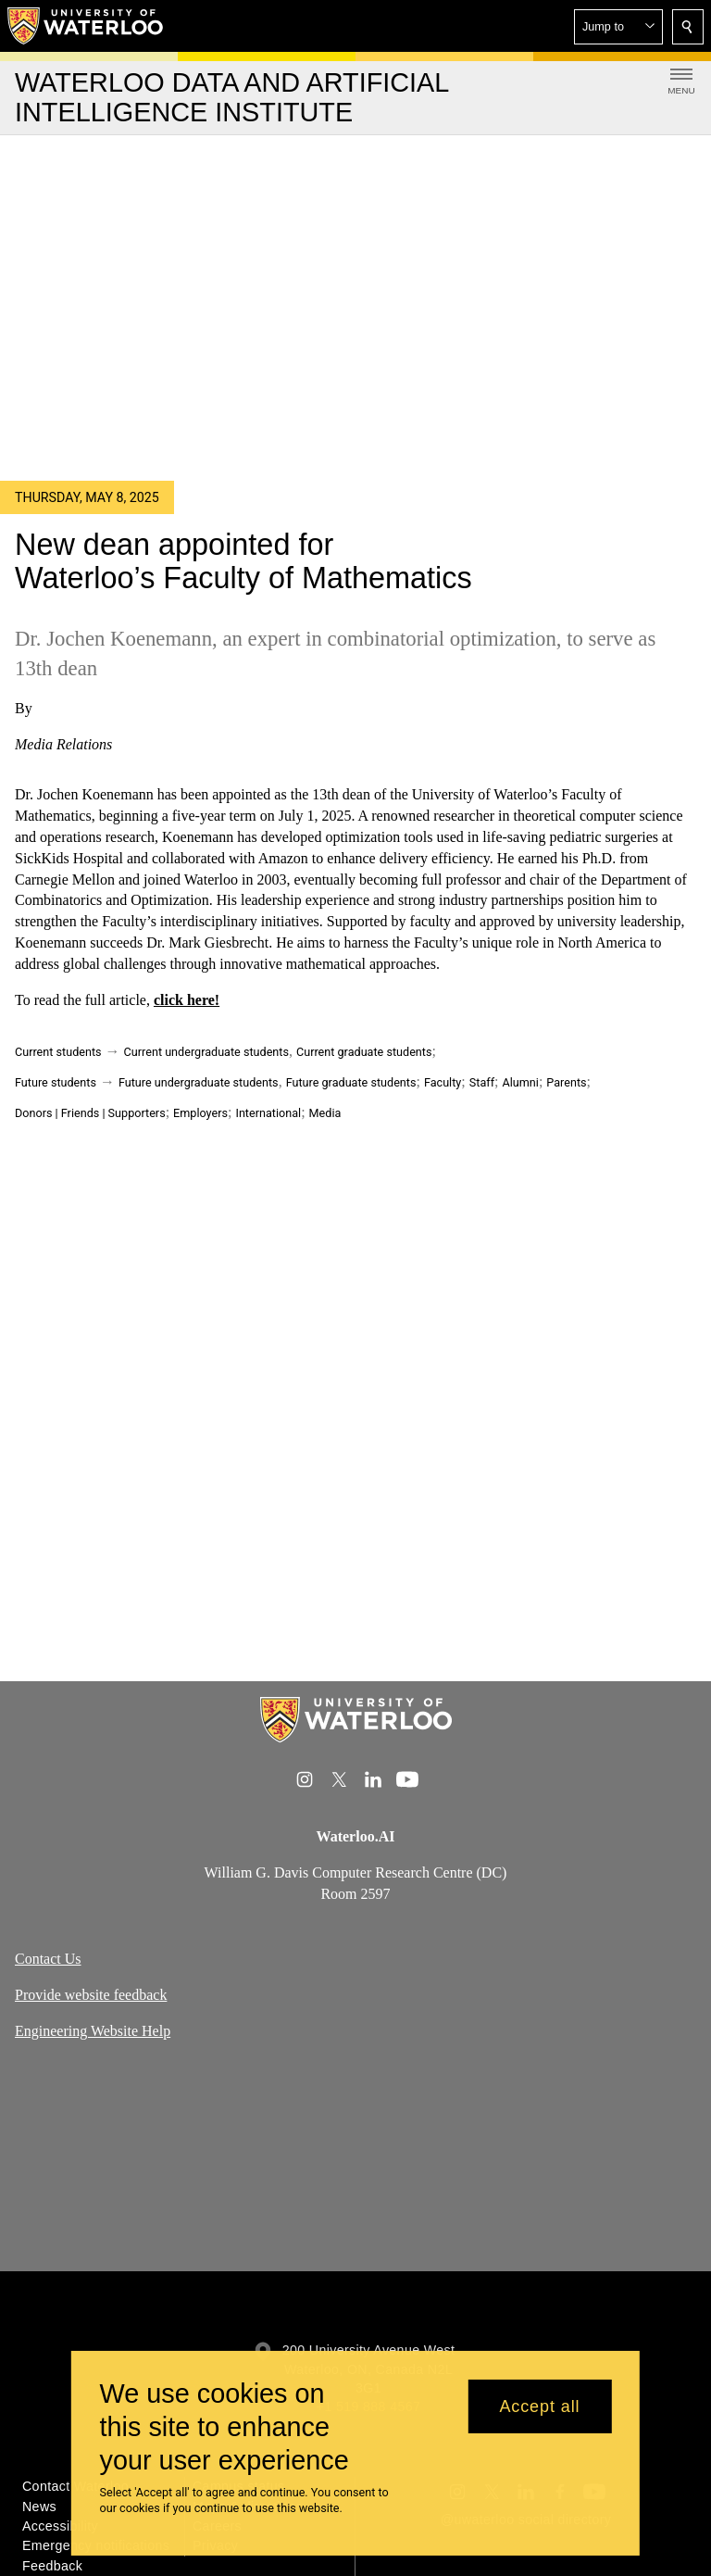 The width and height of the screenshot is (711, 2576). What do you see at coordinates (618, 27) in the screenshot?
I see `[button]` at bounding box center [618, 27].